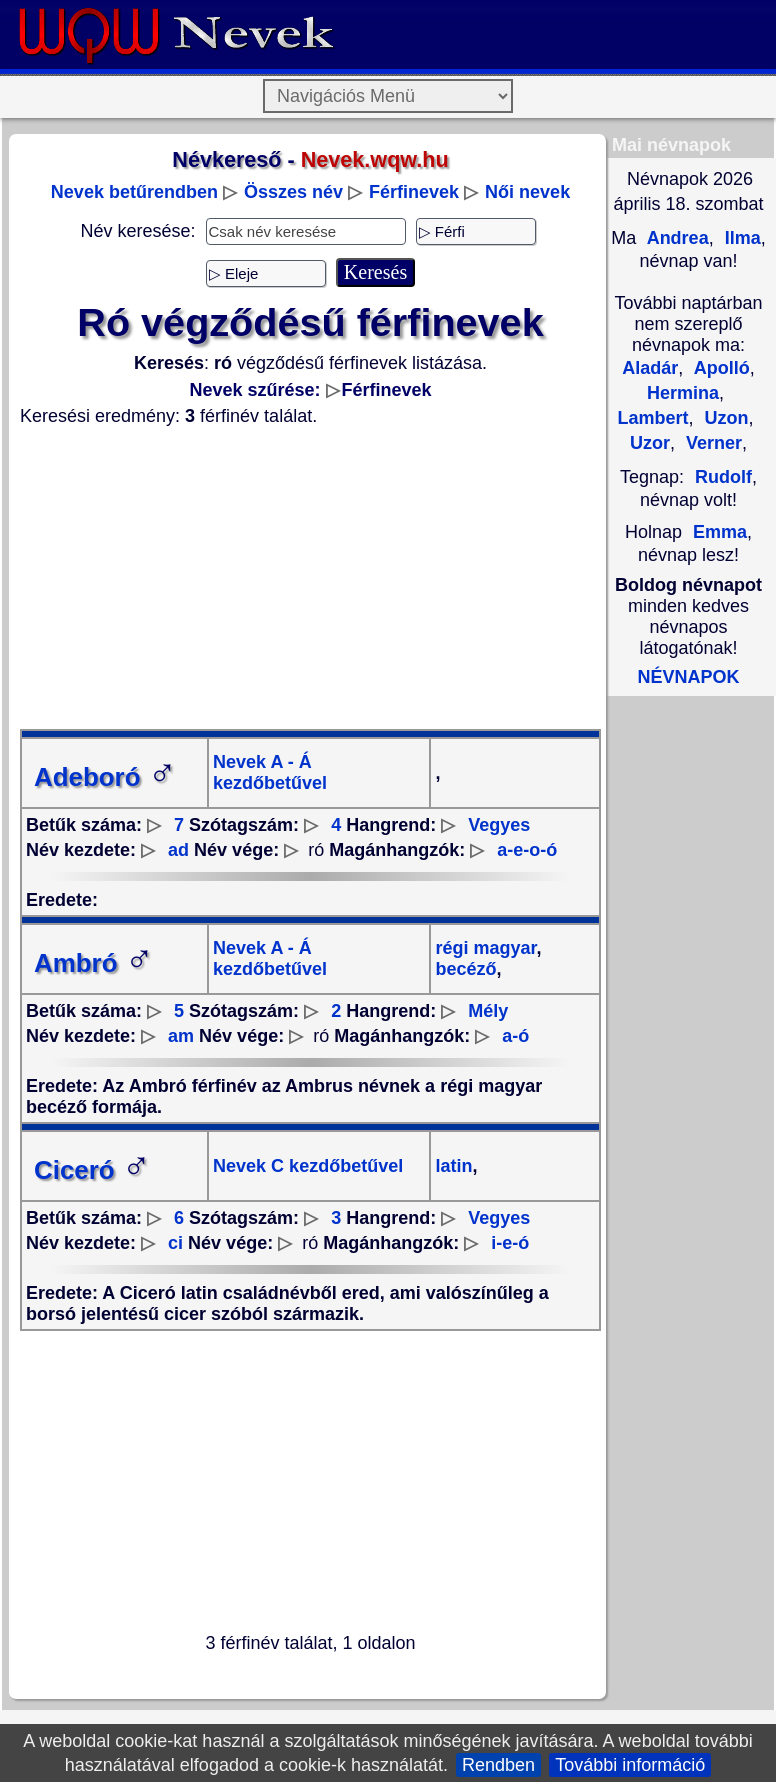 This screenshot has width=776, height=1782. Describe the element at coordinates (94, 963) in the screenshot. I see `Ambró` at that location.